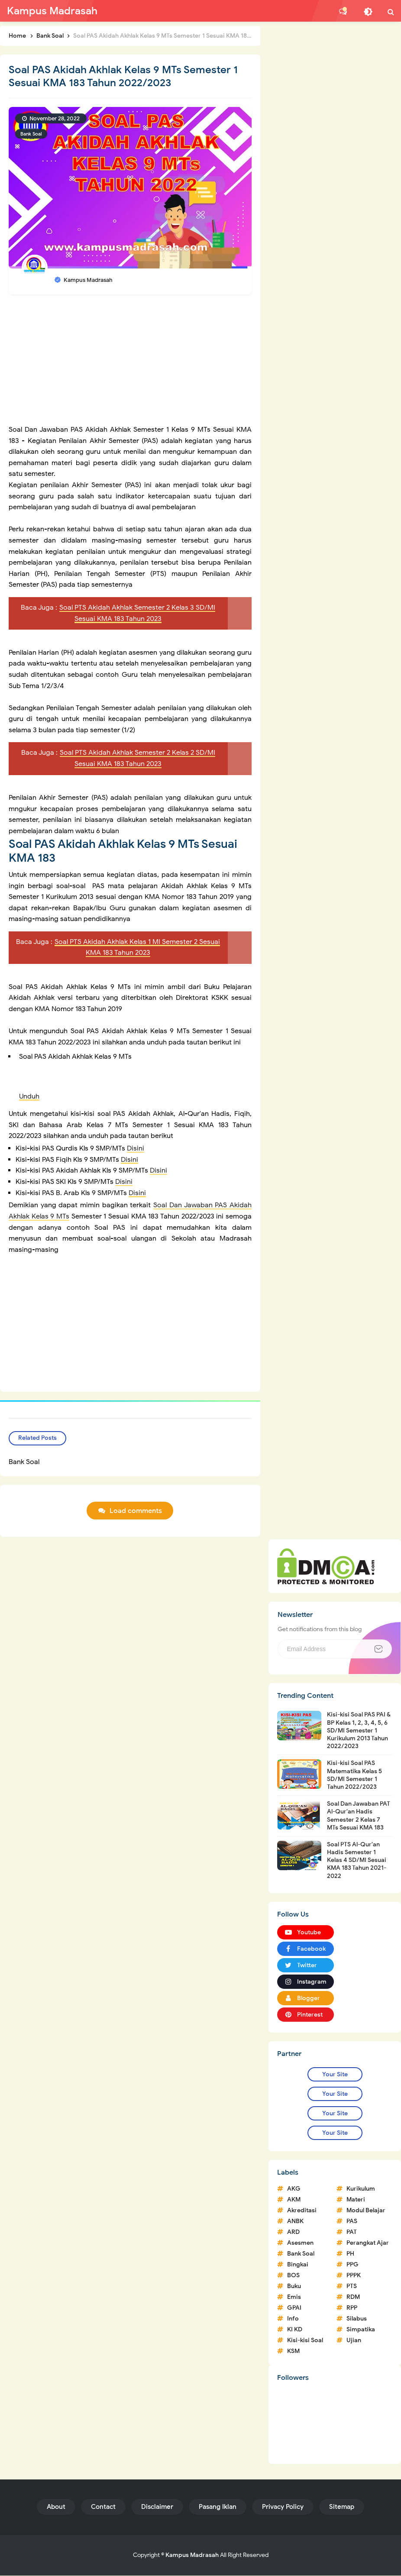 This screenshot has height=2576, width=401. What do you see at coordinates (135, 1148) in the screenshot?
I see `Disini` at bounding box center [135, 1148].